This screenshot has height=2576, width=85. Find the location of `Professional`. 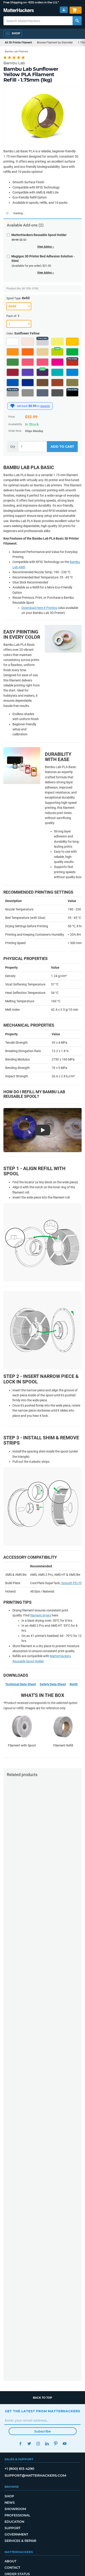

Professional is located at coordinates (17, 2515).